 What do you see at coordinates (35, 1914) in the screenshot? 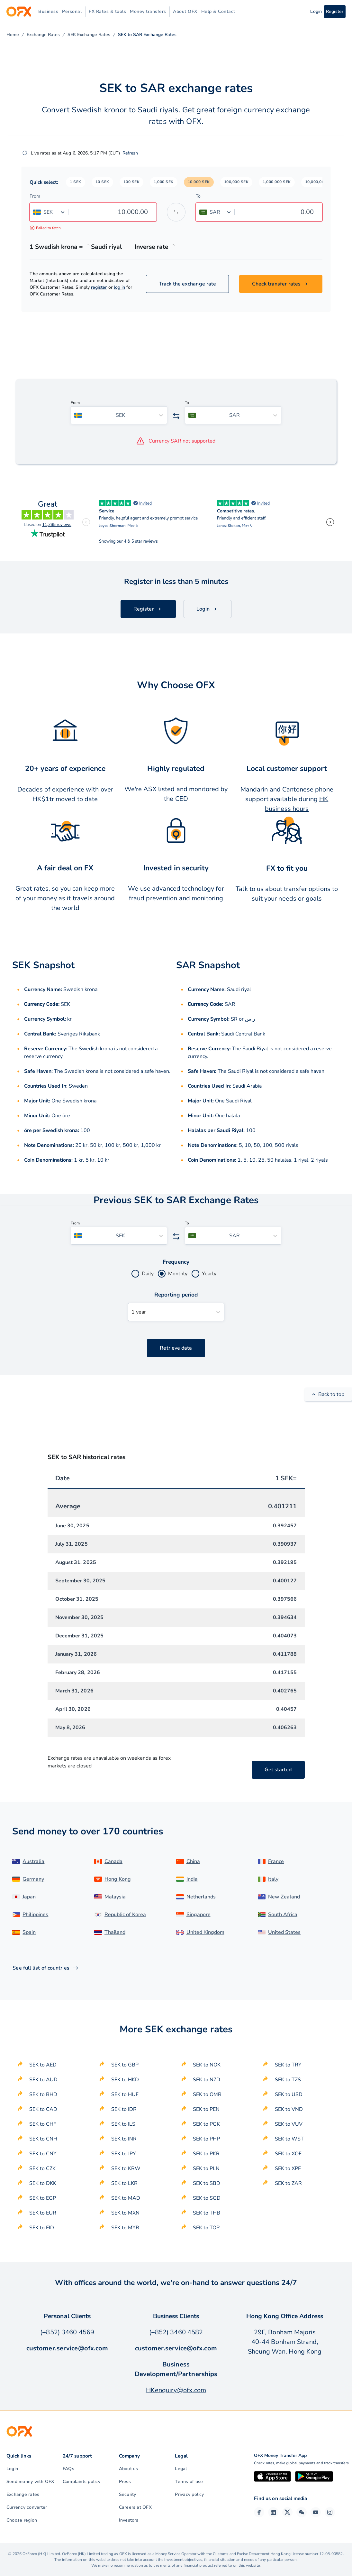
I see `Philippines` at bounding box center [35, 1914].